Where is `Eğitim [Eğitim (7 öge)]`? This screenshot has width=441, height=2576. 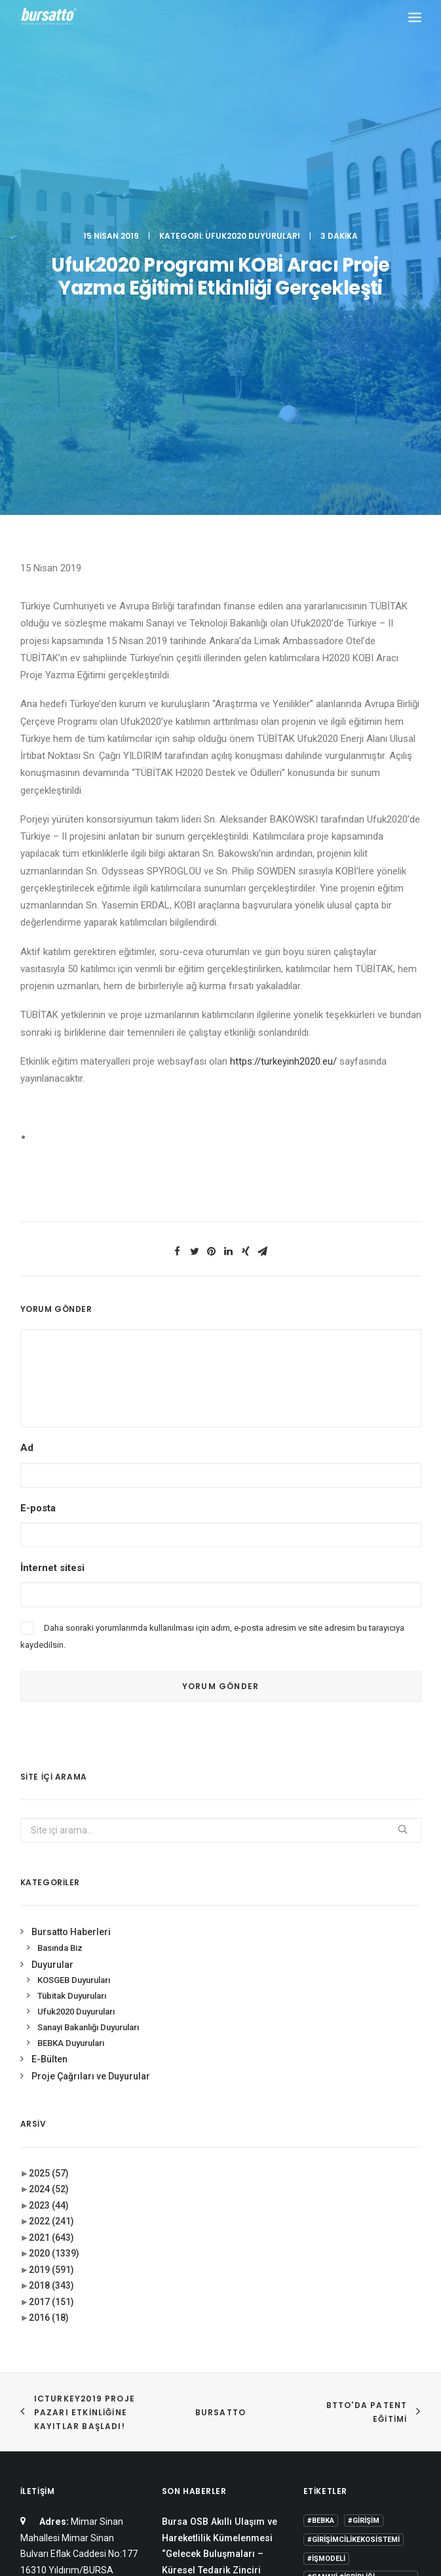 Eğitim [Eğitim (7 öge)] is located at coordinates (319, 2329).